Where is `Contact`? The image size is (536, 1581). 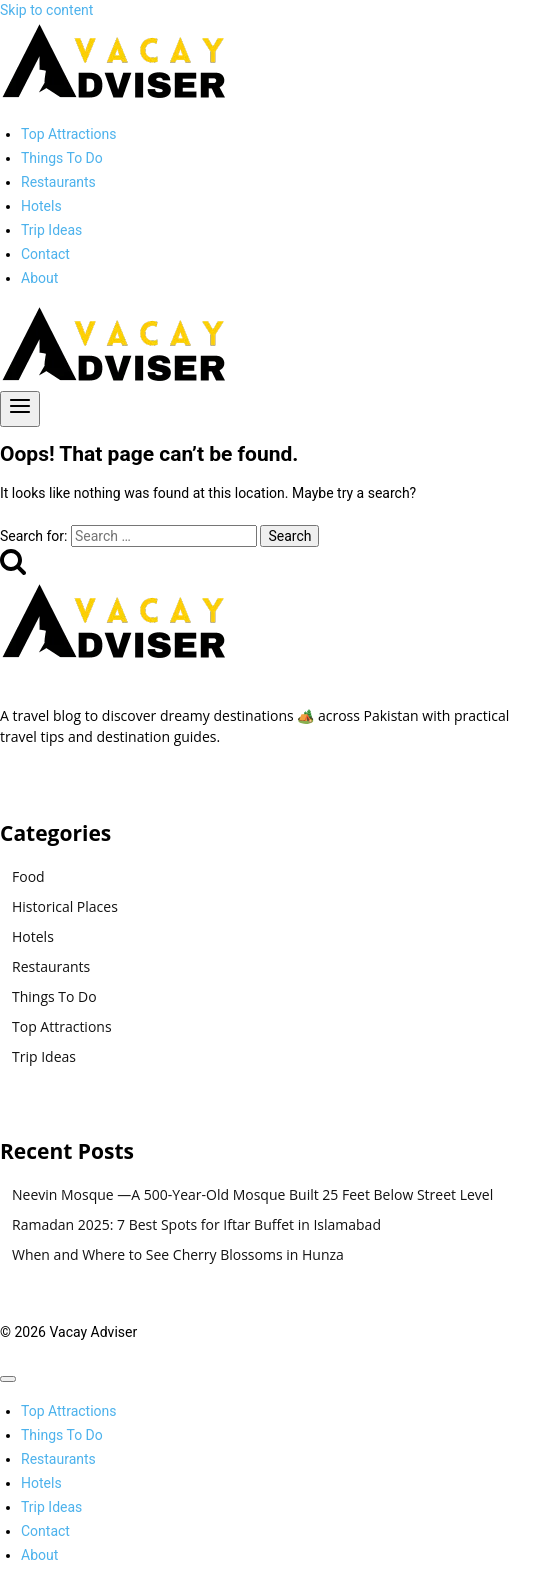 Contact is located at coordinates (45, 254).